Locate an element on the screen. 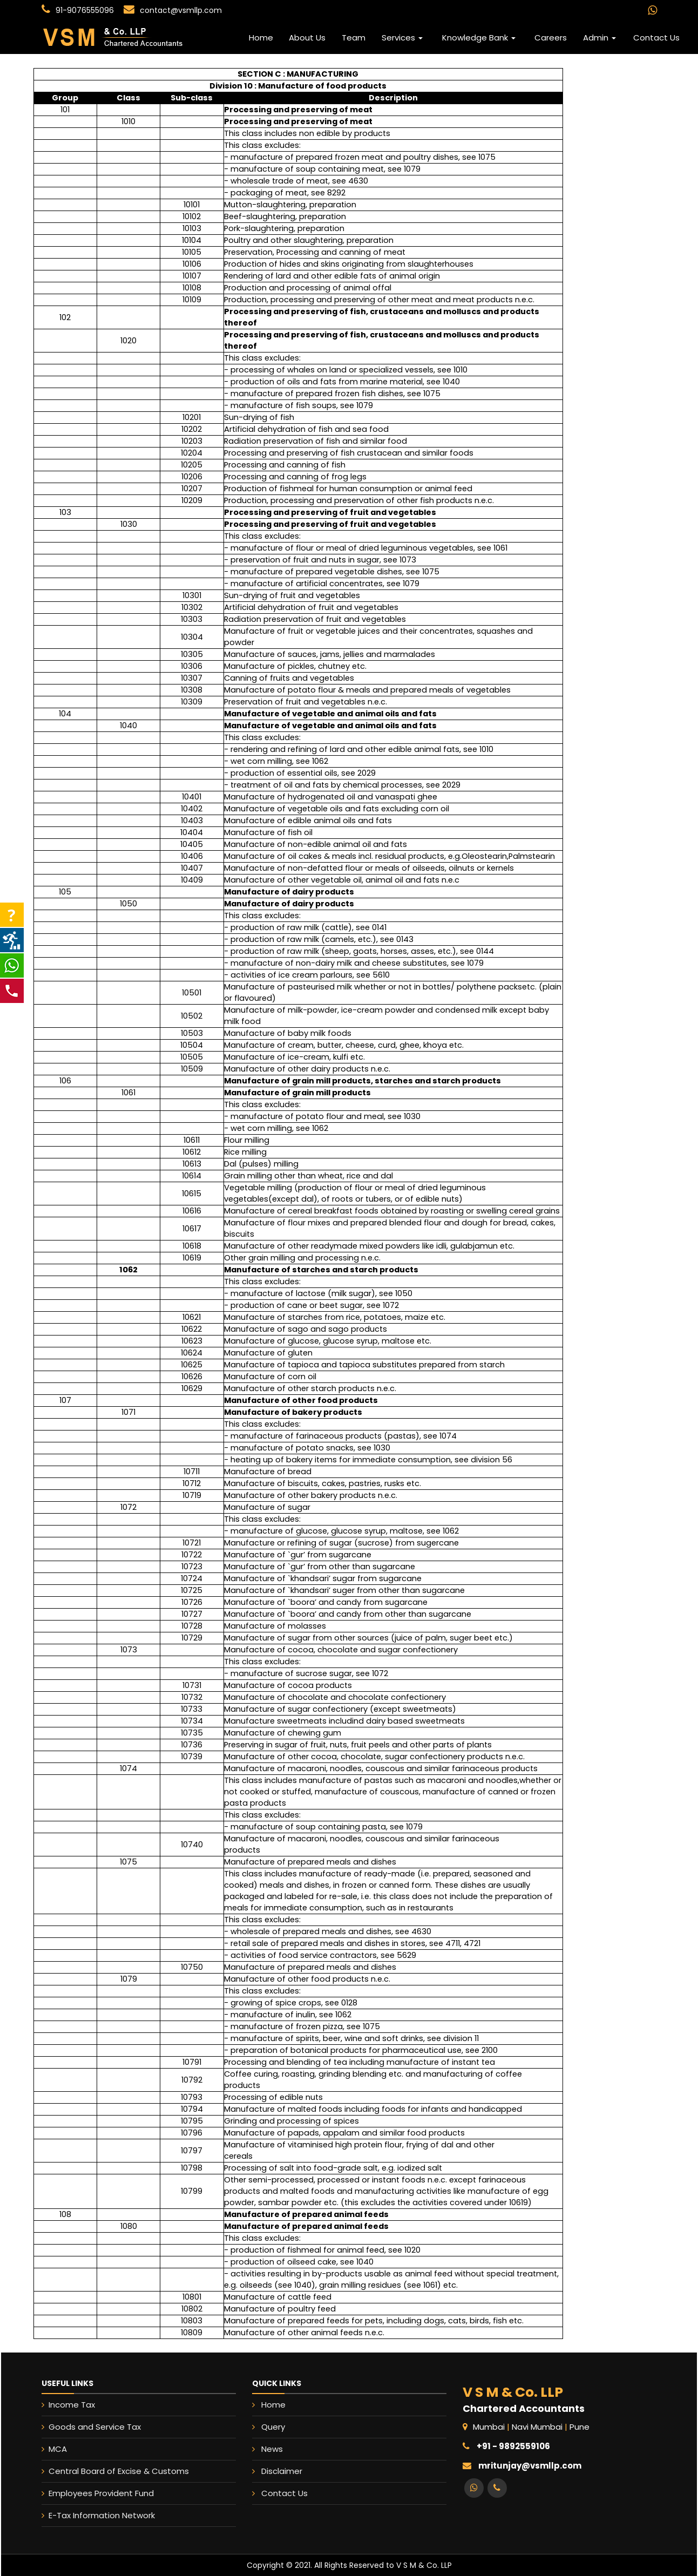  Admin is located at coordinates (599, 37).